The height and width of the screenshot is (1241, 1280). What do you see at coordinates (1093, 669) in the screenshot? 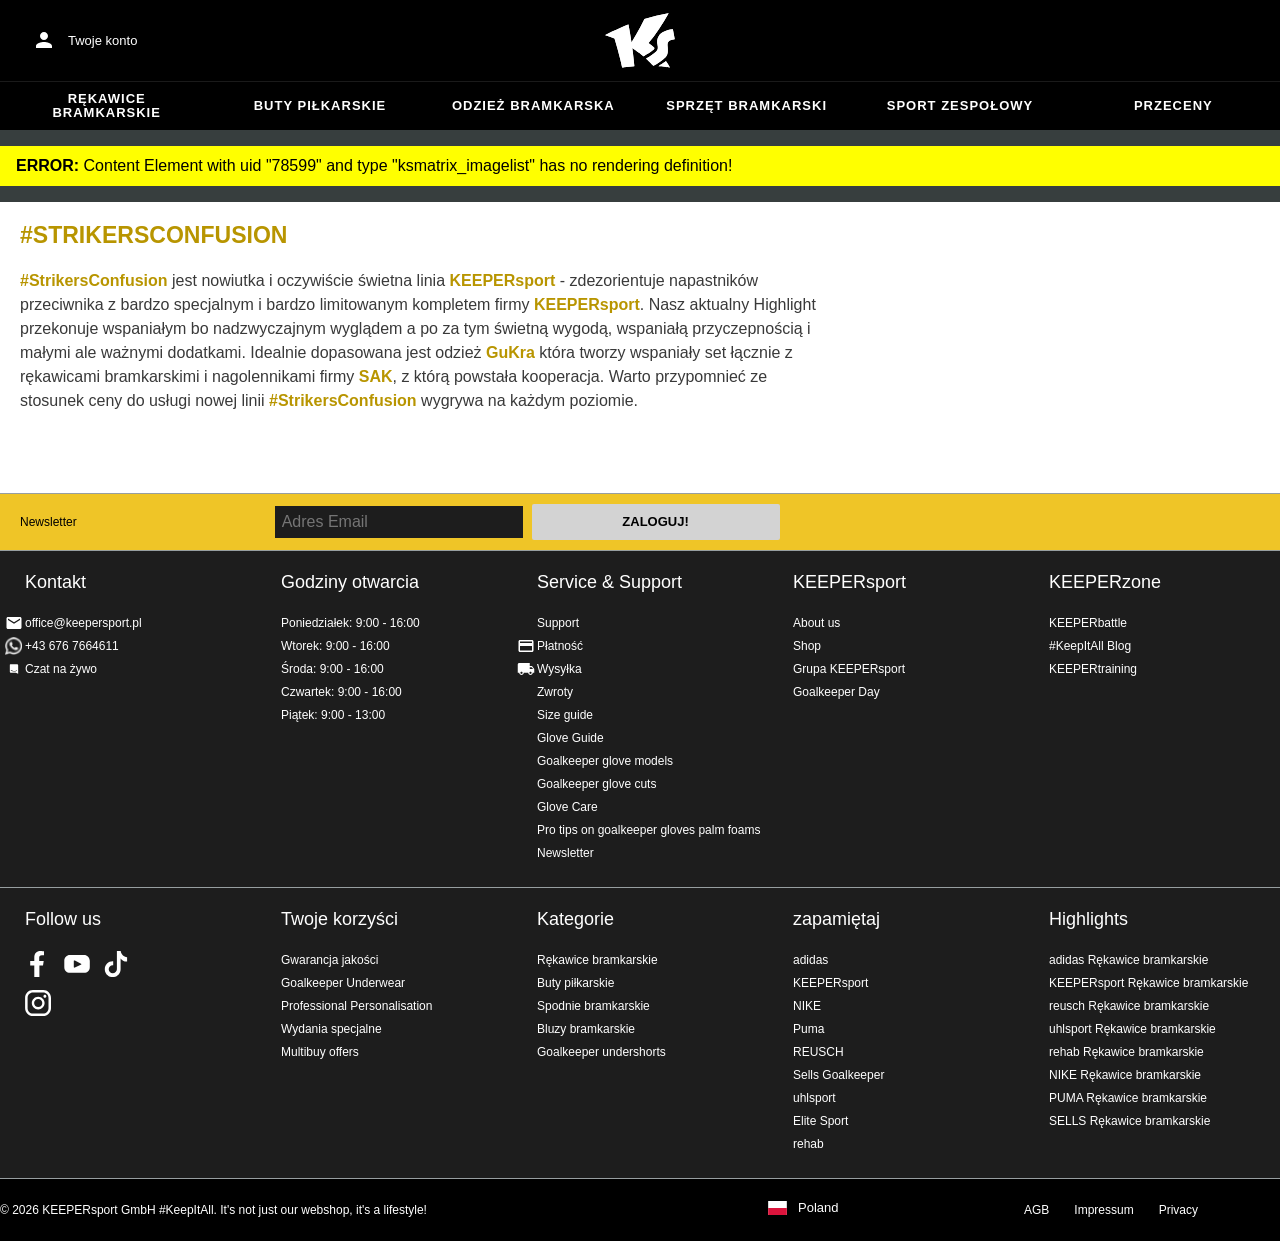
I see `KEEPERtraining` at bounding box center [1093, 669].